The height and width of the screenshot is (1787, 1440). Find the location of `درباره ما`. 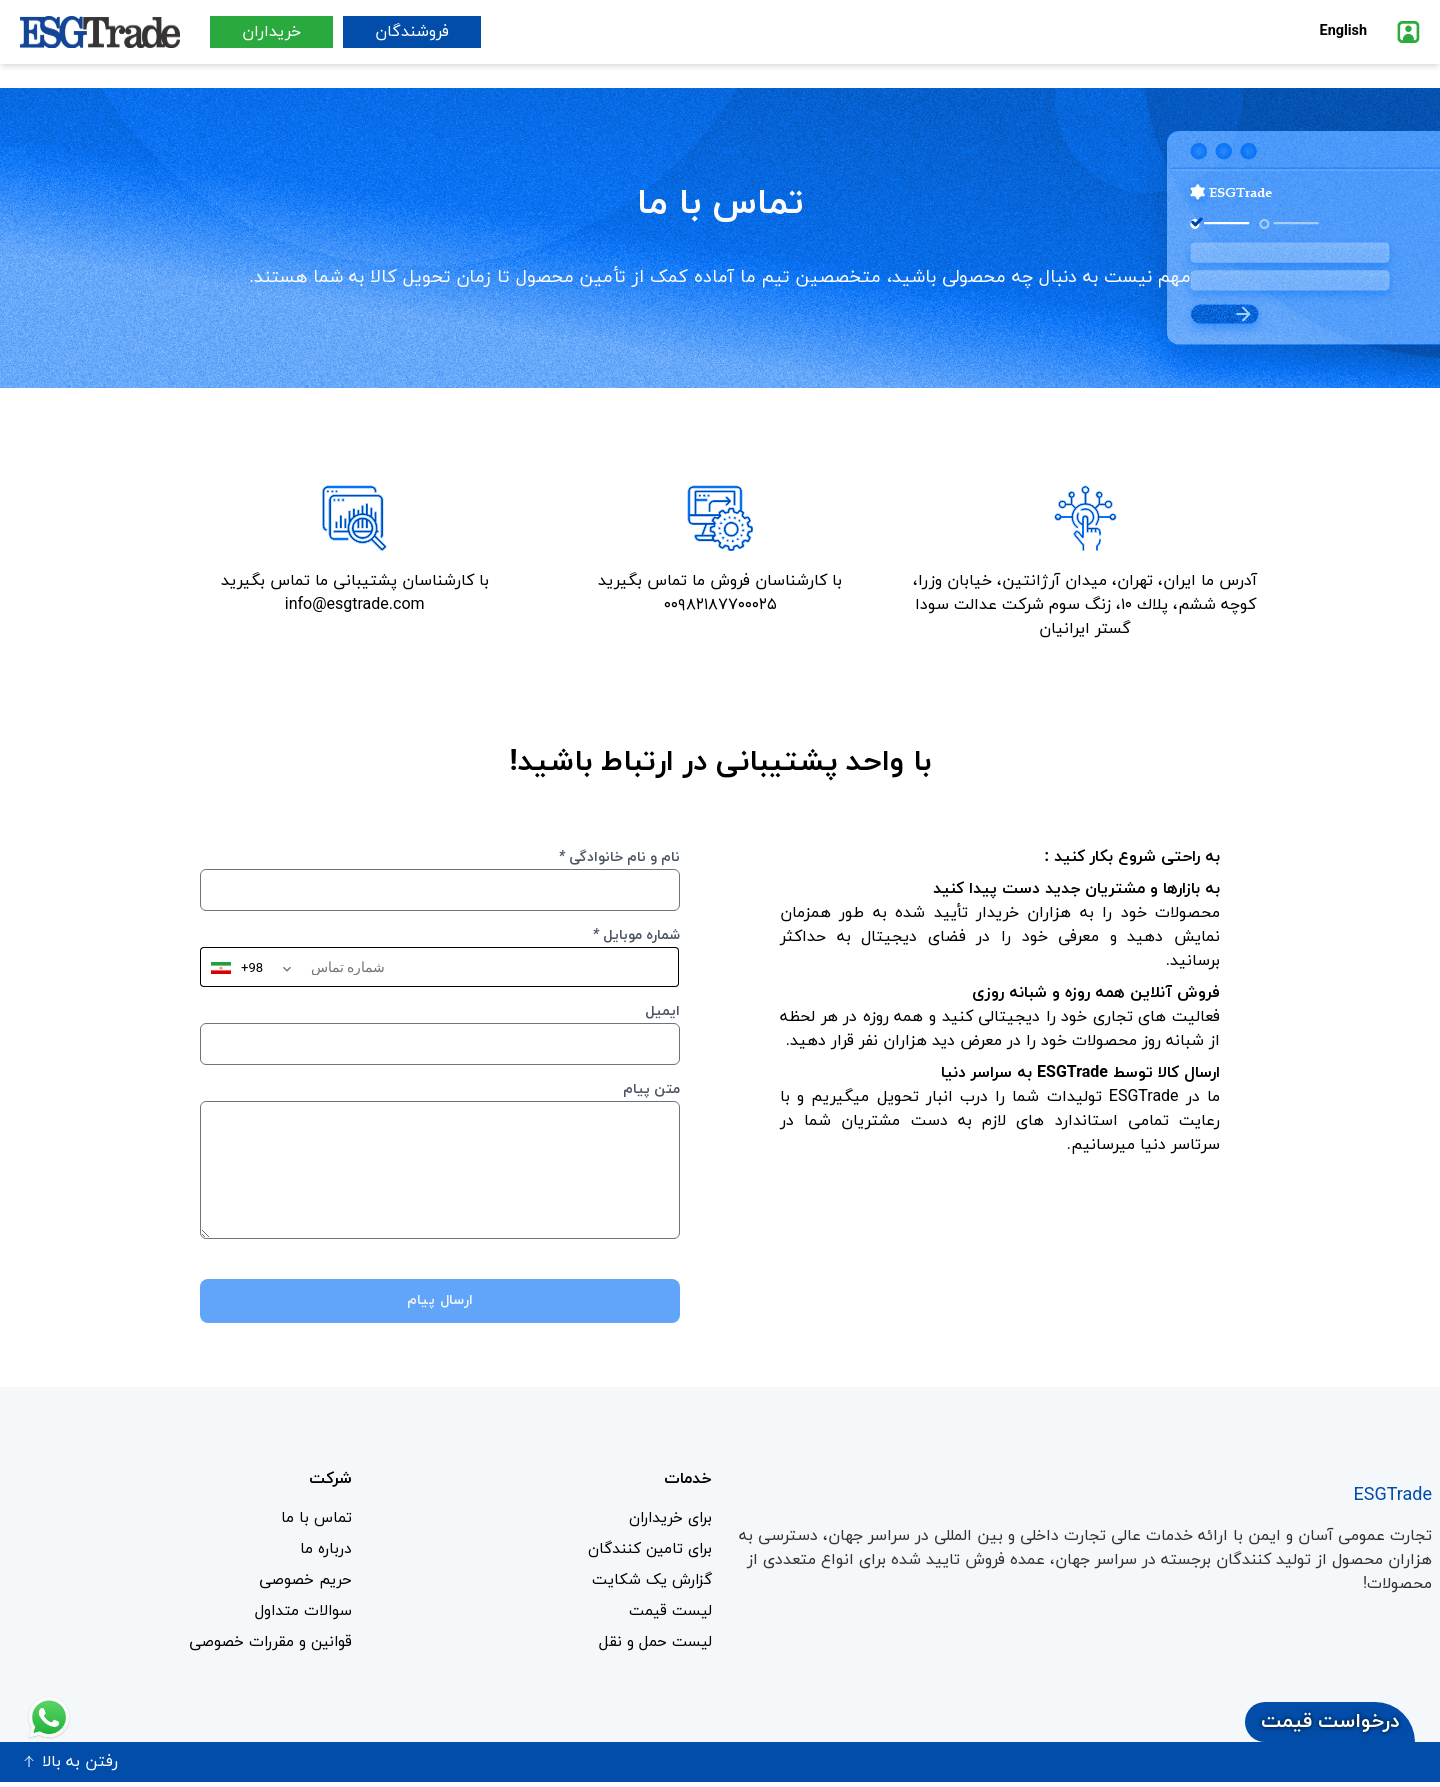

درباره ما is located at coordinates (324, 1551).